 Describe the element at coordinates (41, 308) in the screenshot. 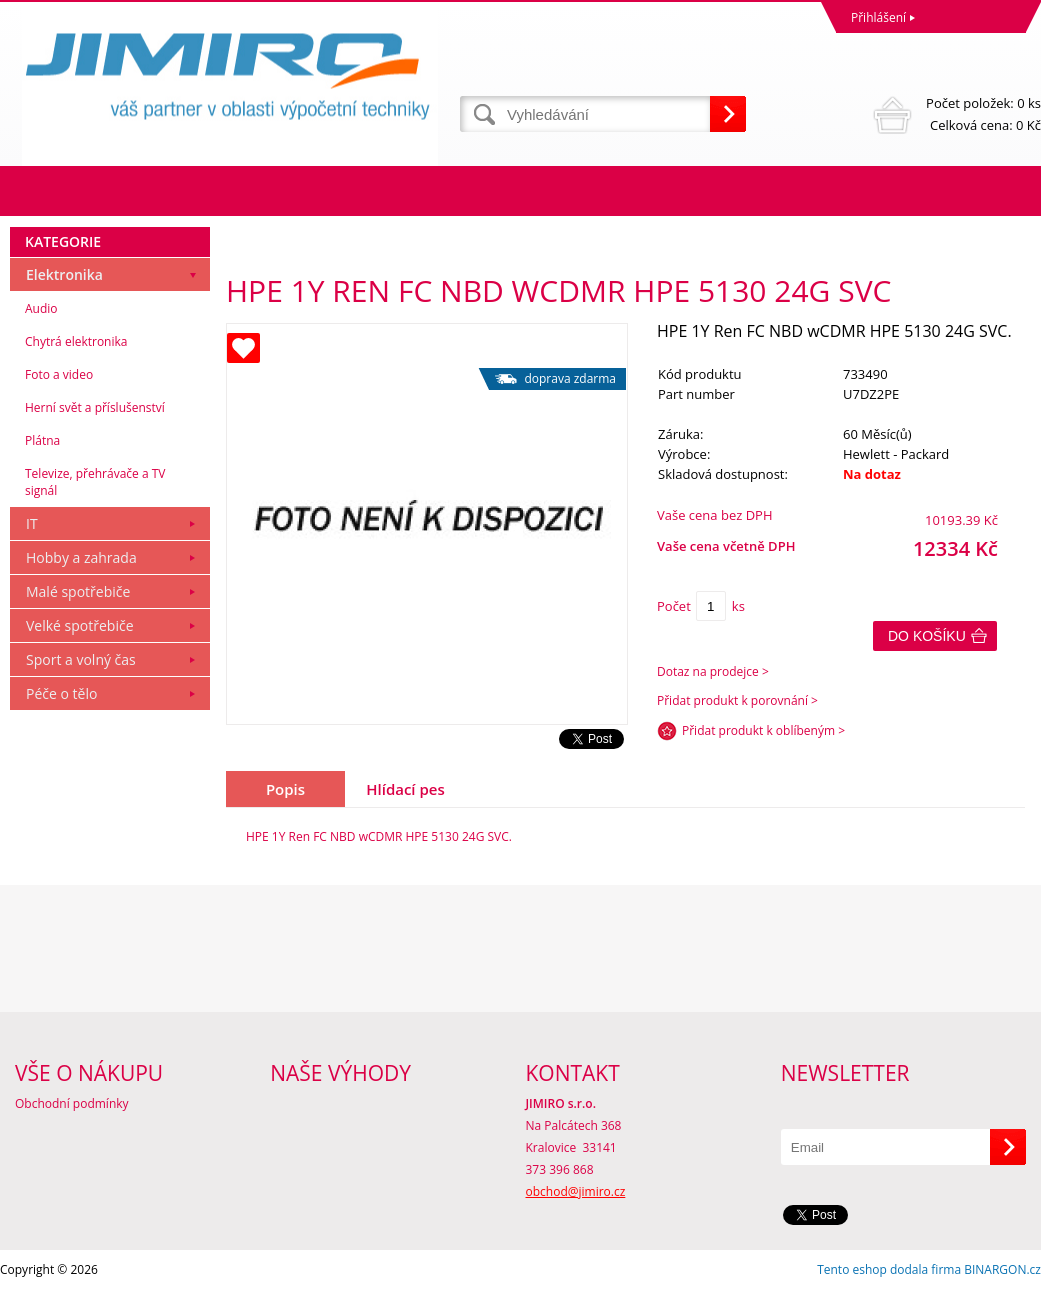

I see `Audio` at that location.